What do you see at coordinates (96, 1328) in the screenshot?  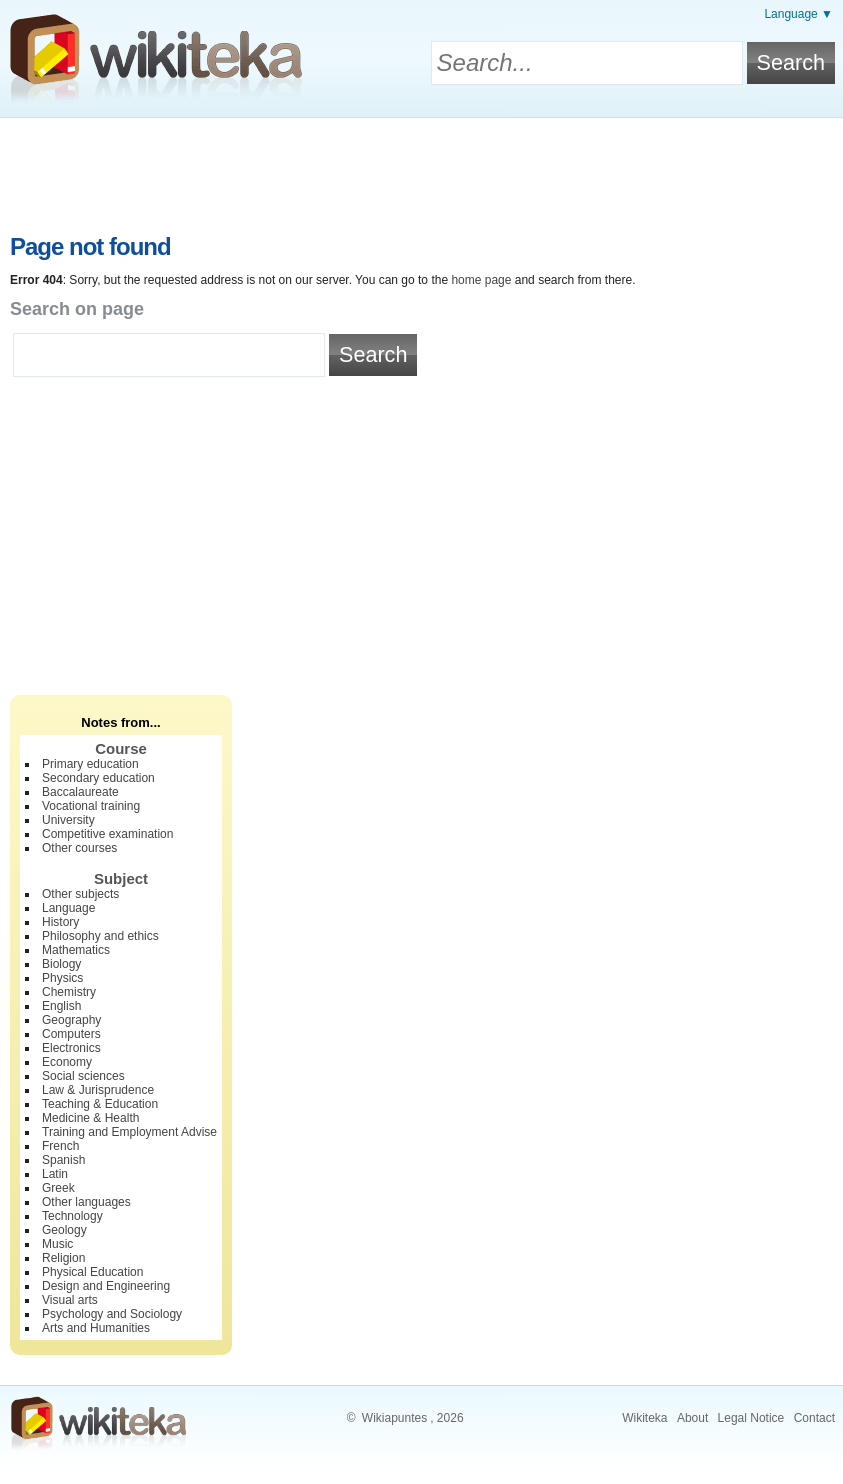 I see `Arts and Humanities` at bounding box center [96, 1328].